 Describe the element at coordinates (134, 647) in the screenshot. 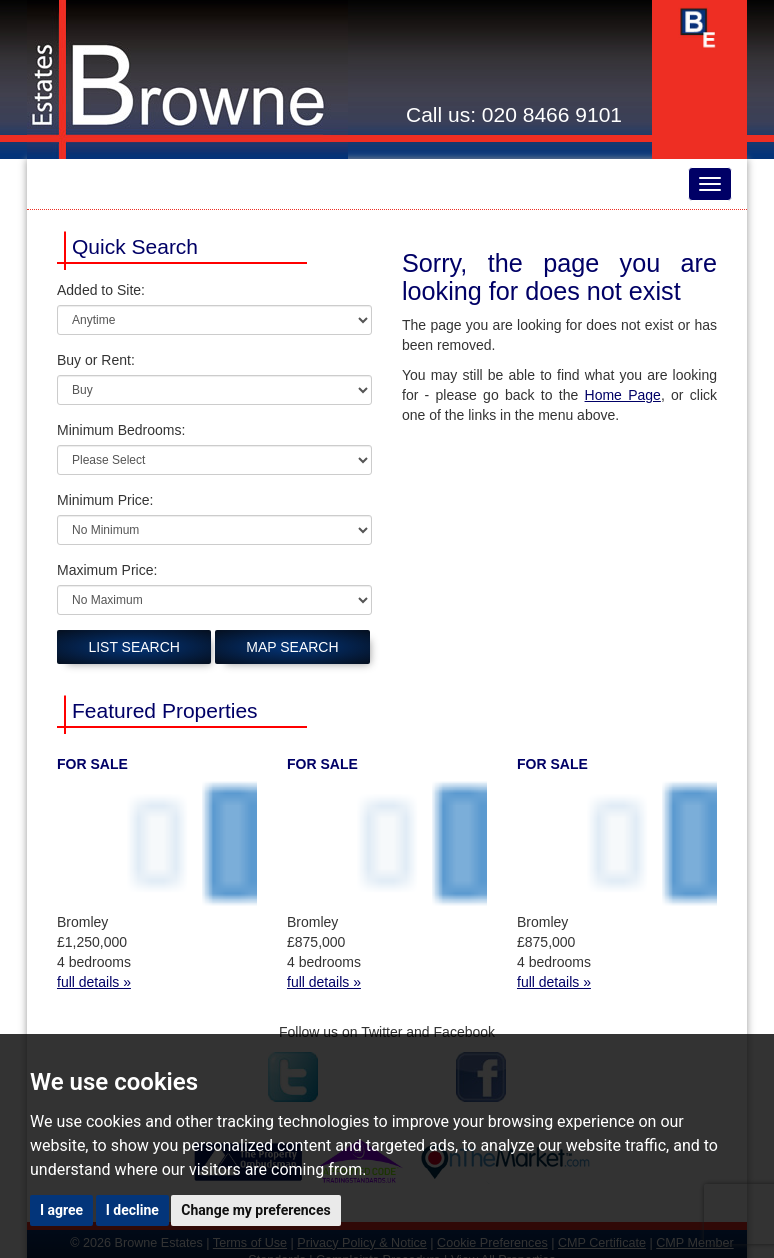

I see `List Search` at that location.